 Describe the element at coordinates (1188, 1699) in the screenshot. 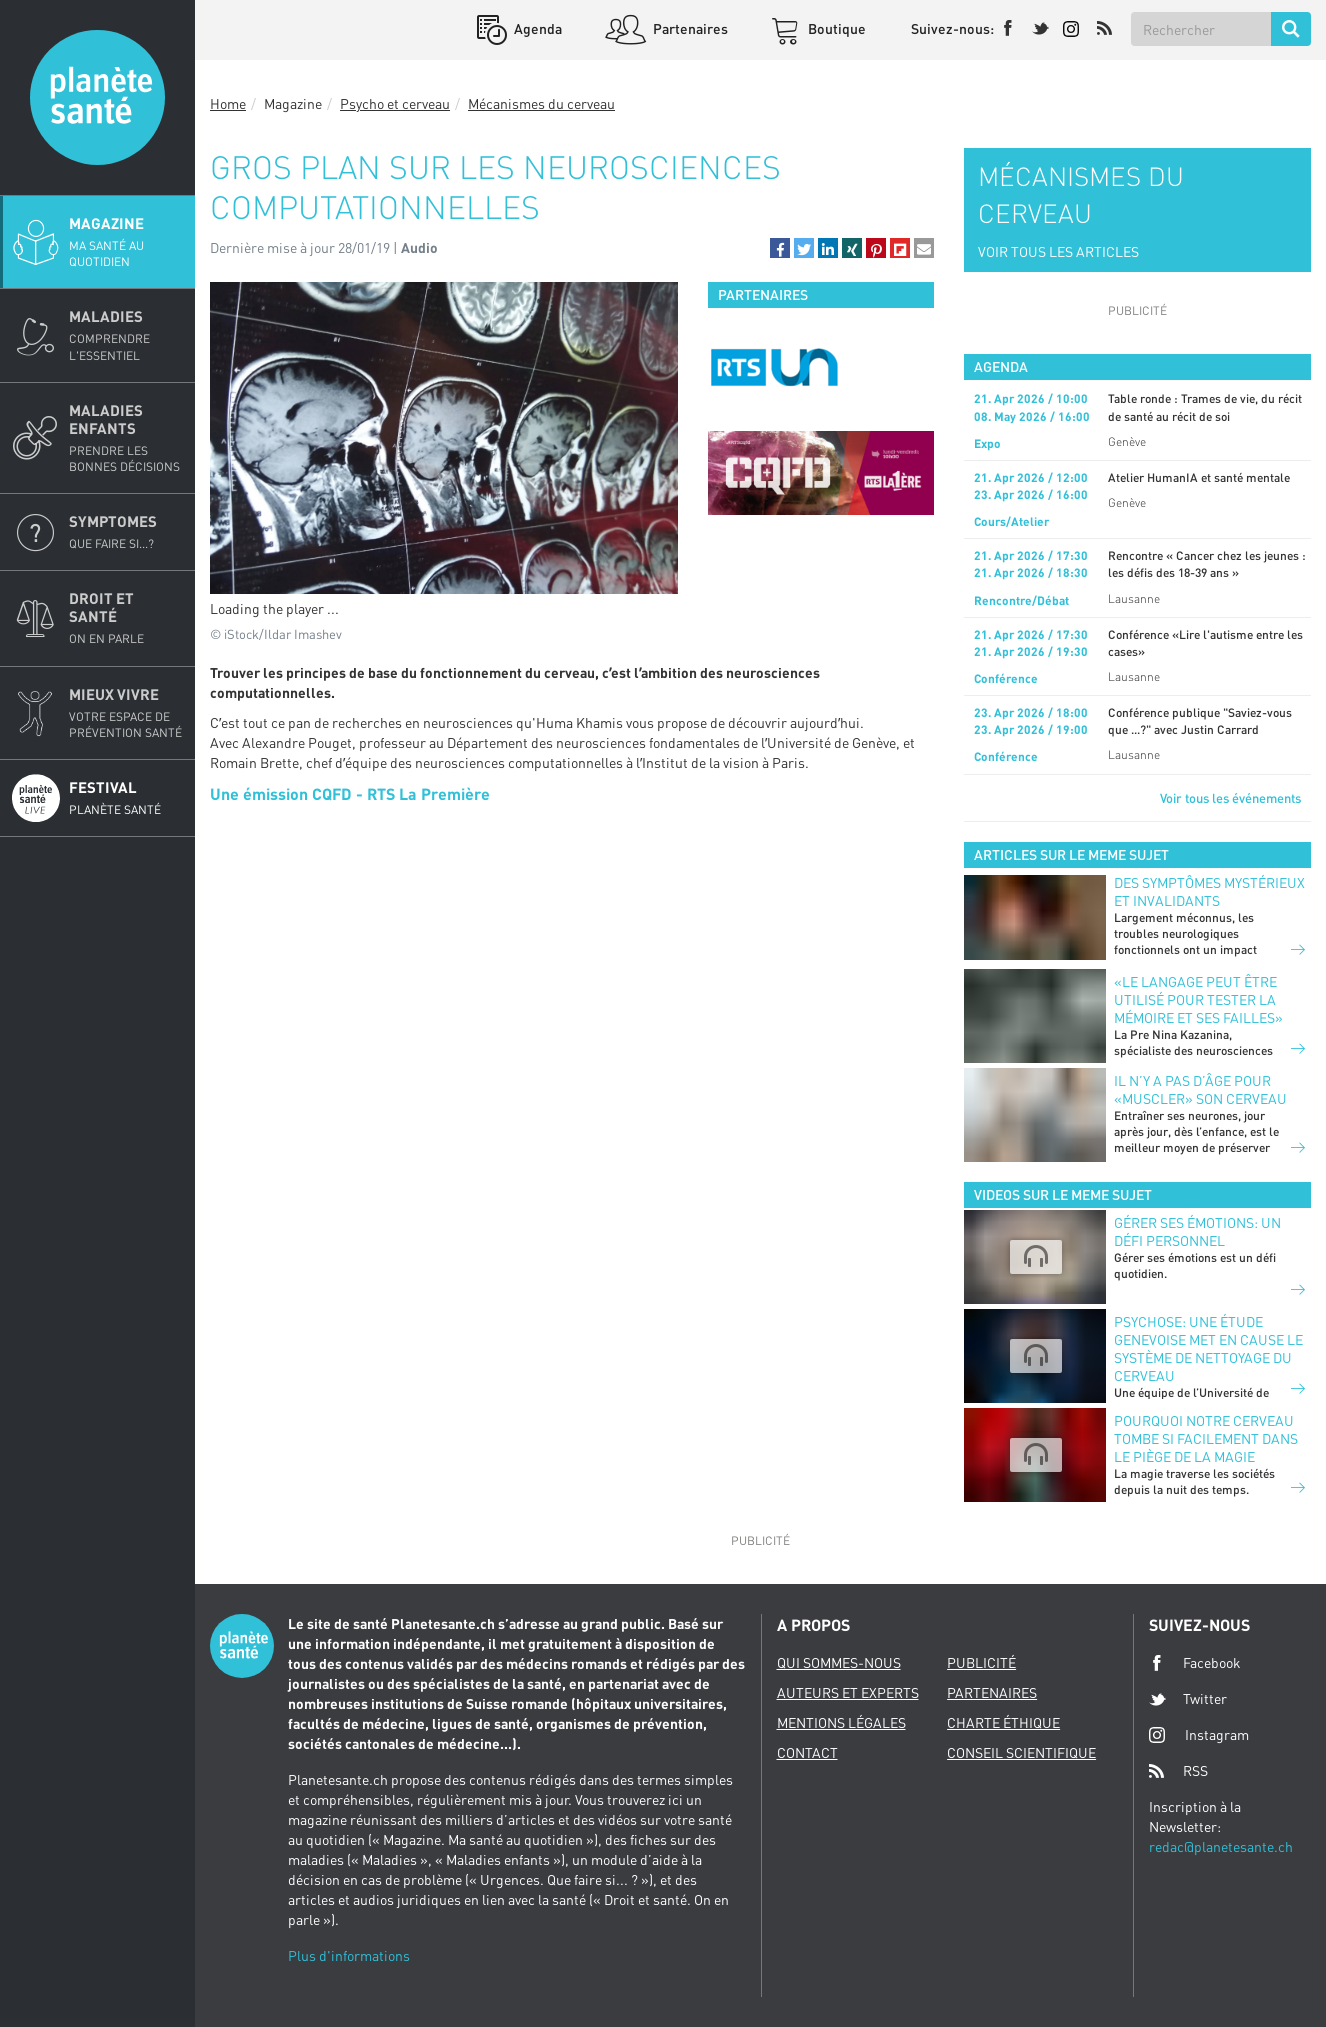

I see `Twitter` at that location.